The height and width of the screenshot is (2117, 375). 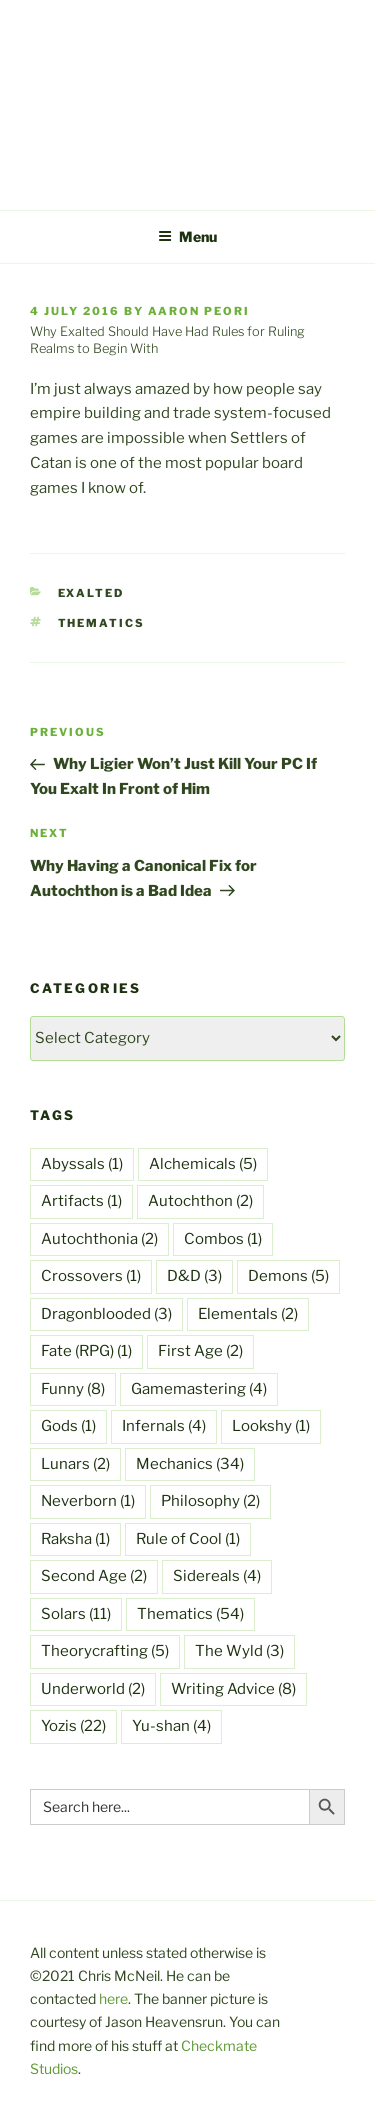 What do you see at coordinates (200, 1351) in the screenshot?
I see `First Age [First Age (2 items)]` at bounding box center [200, 1351].